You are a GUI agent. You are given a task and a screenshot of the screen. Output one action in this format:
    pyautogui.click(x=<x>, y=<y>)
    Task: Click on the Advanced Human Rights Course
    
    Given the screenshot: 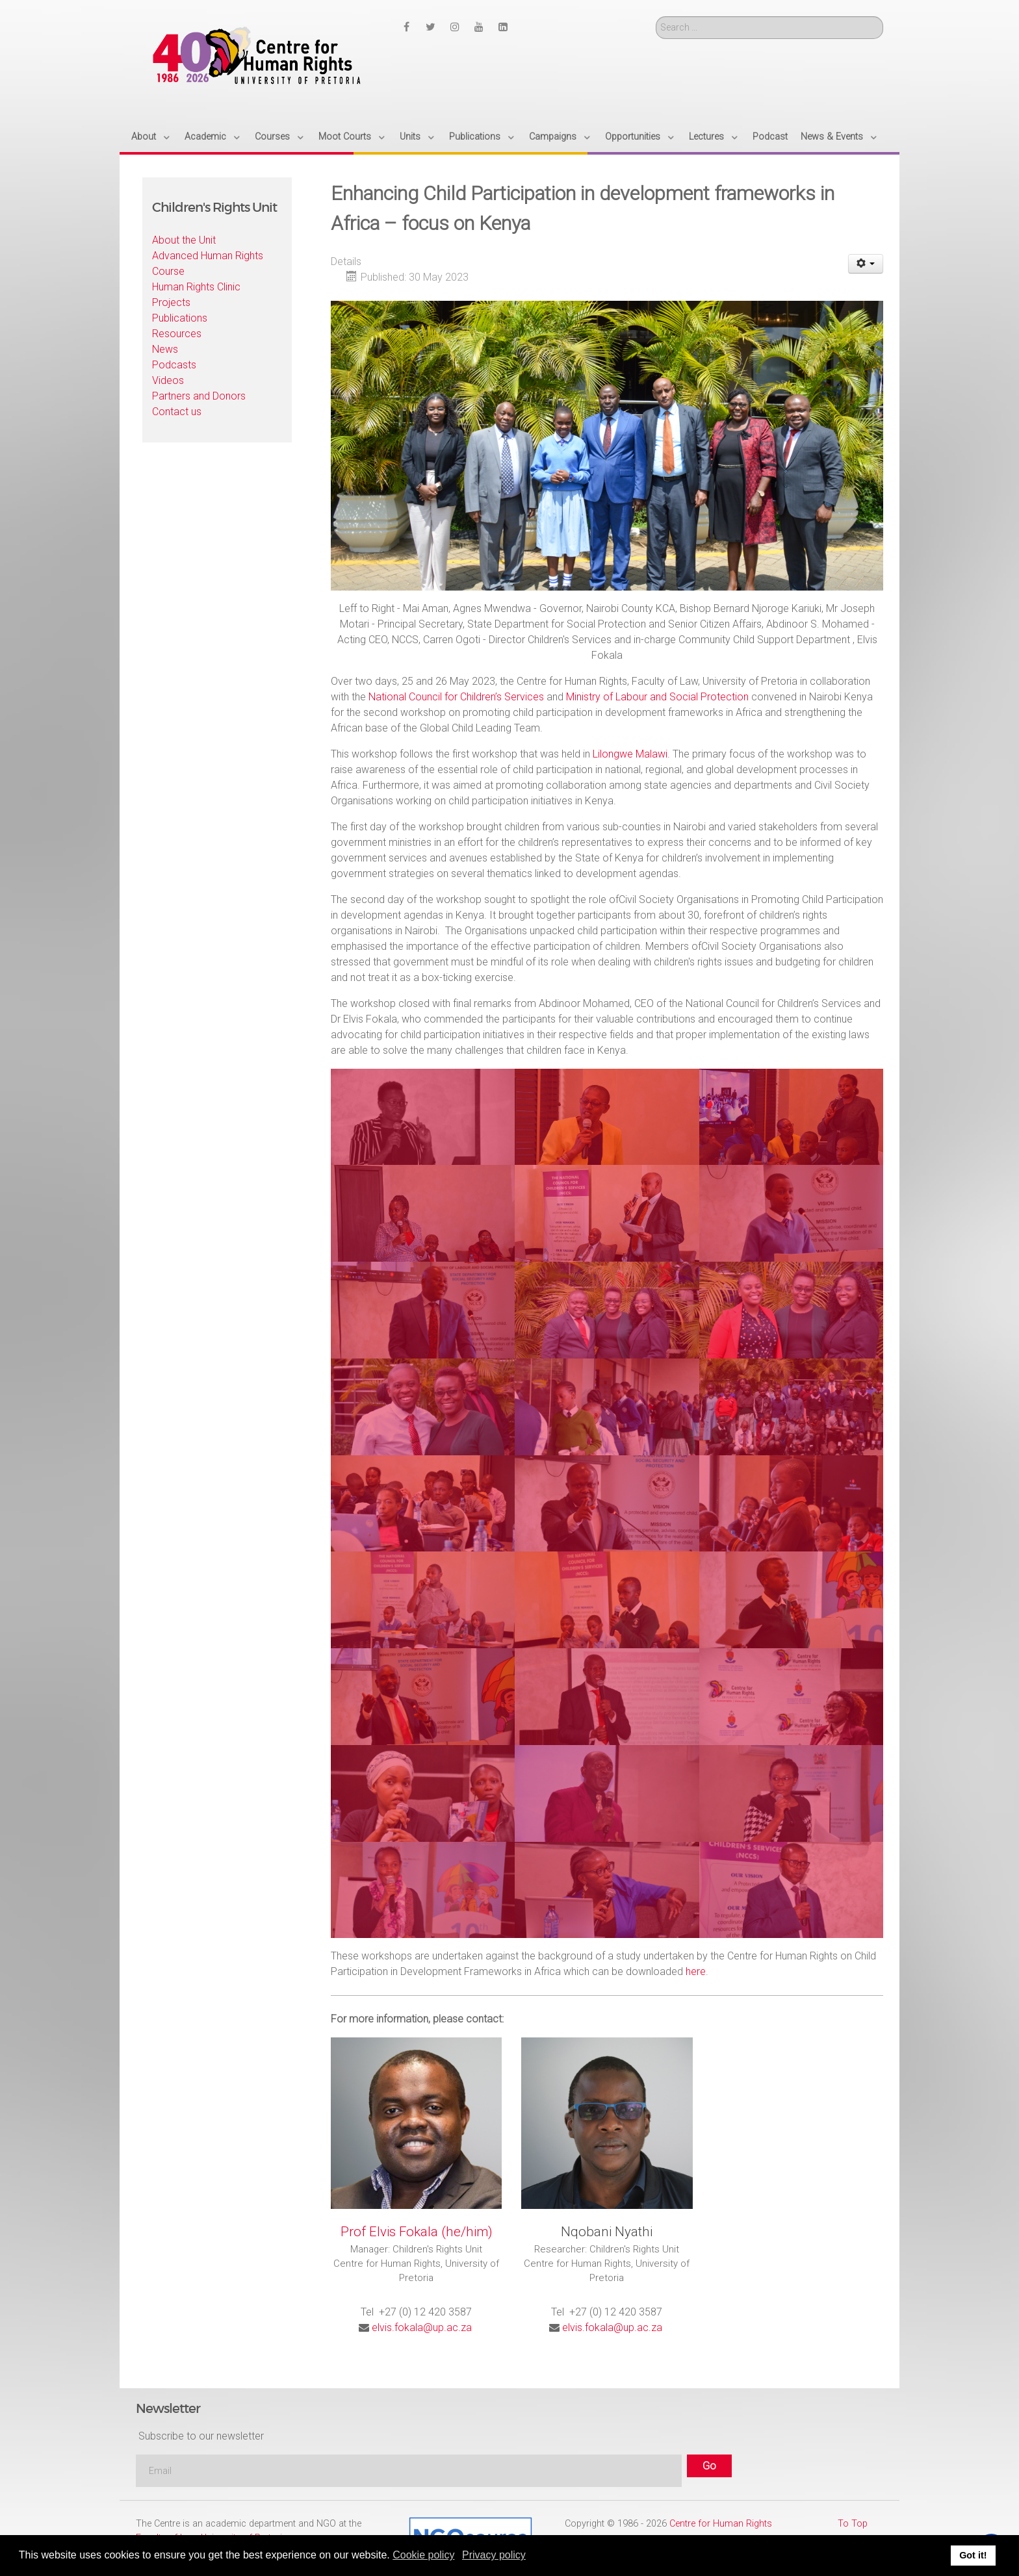 What is the action you would take?
    pyautogui.click(x=207, y=263)
    